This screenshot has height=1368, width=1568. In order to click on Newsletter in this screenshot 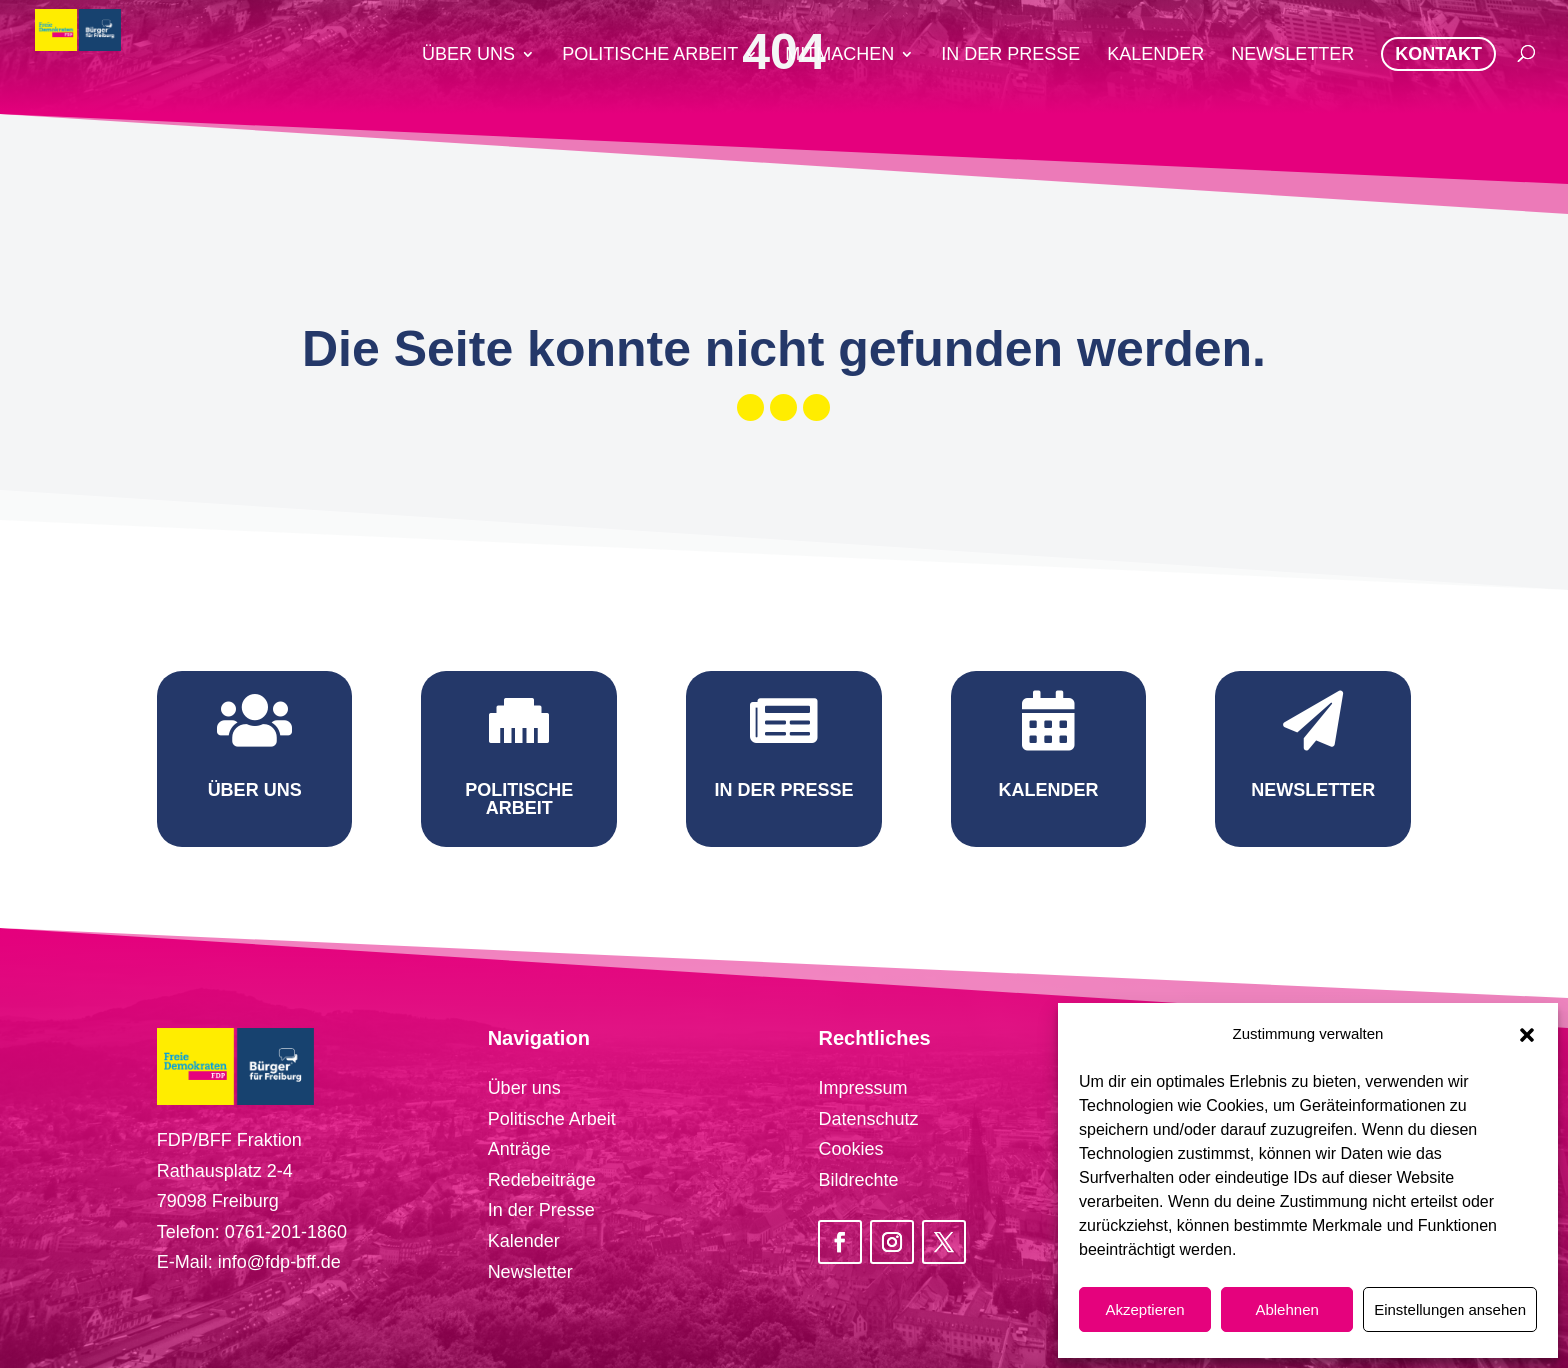, I will do `click(530, 1272)`.